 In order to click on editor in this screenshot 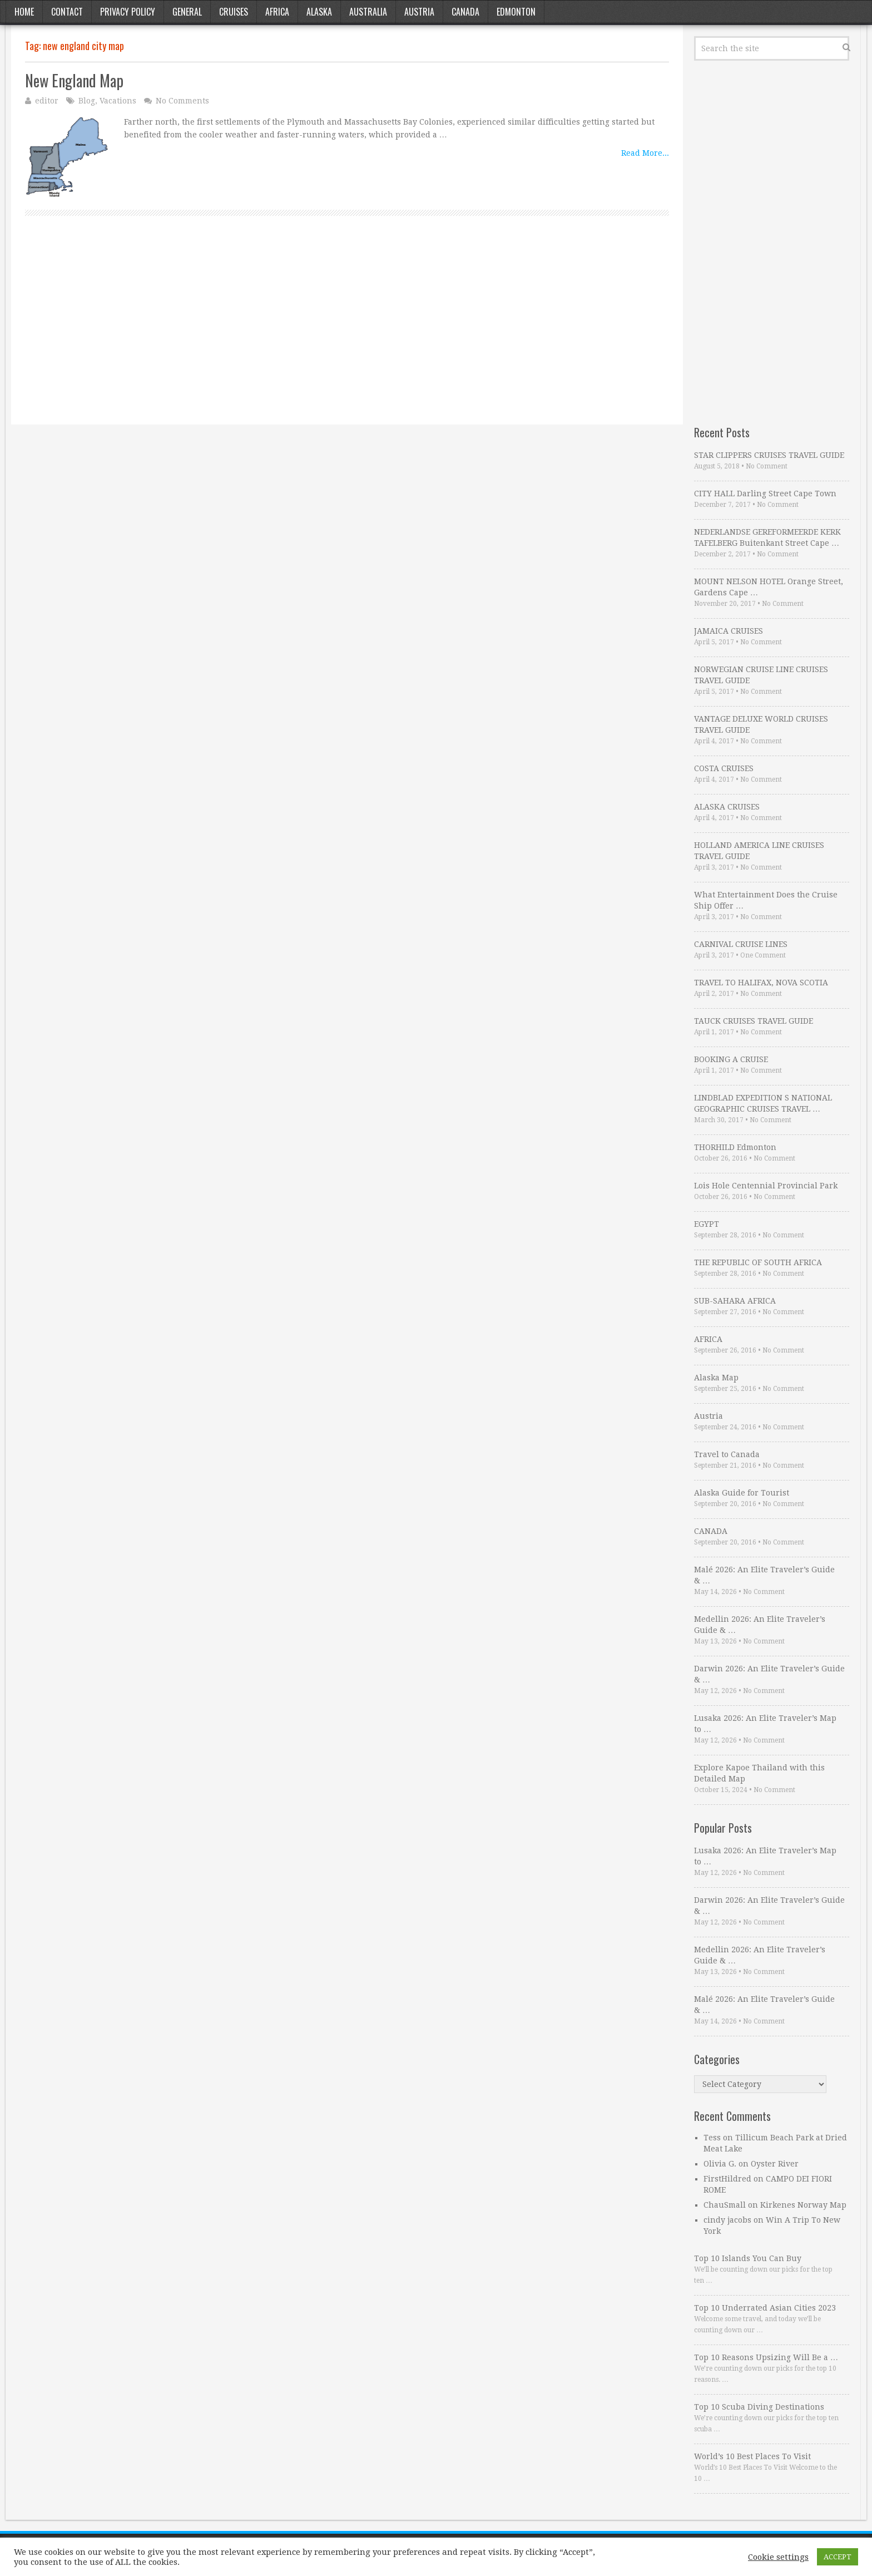, I will do `click(46, 100)`.